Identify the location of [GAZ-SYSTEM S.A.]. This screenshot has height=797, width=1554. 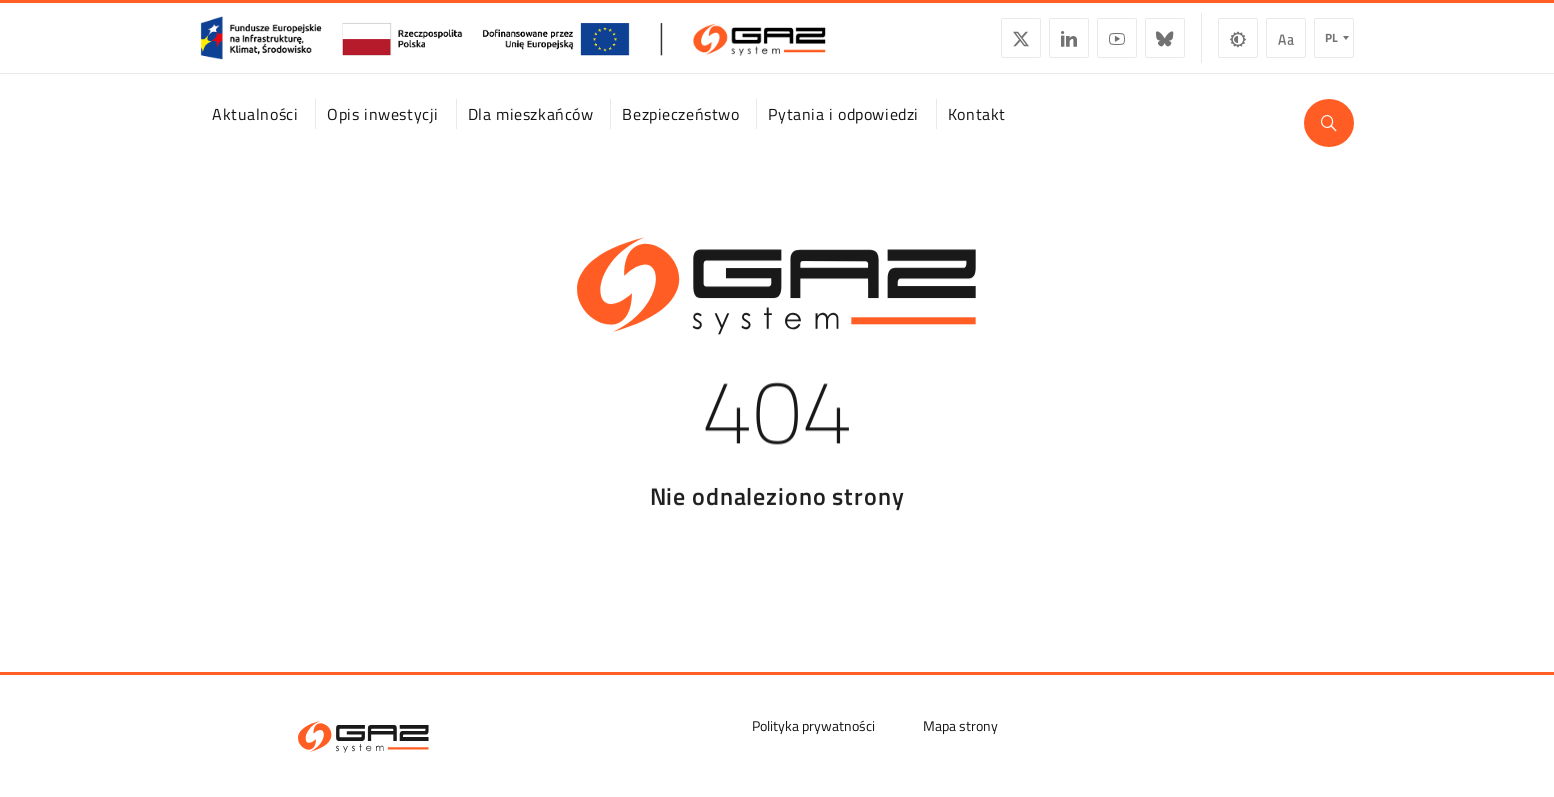
(363, 737).